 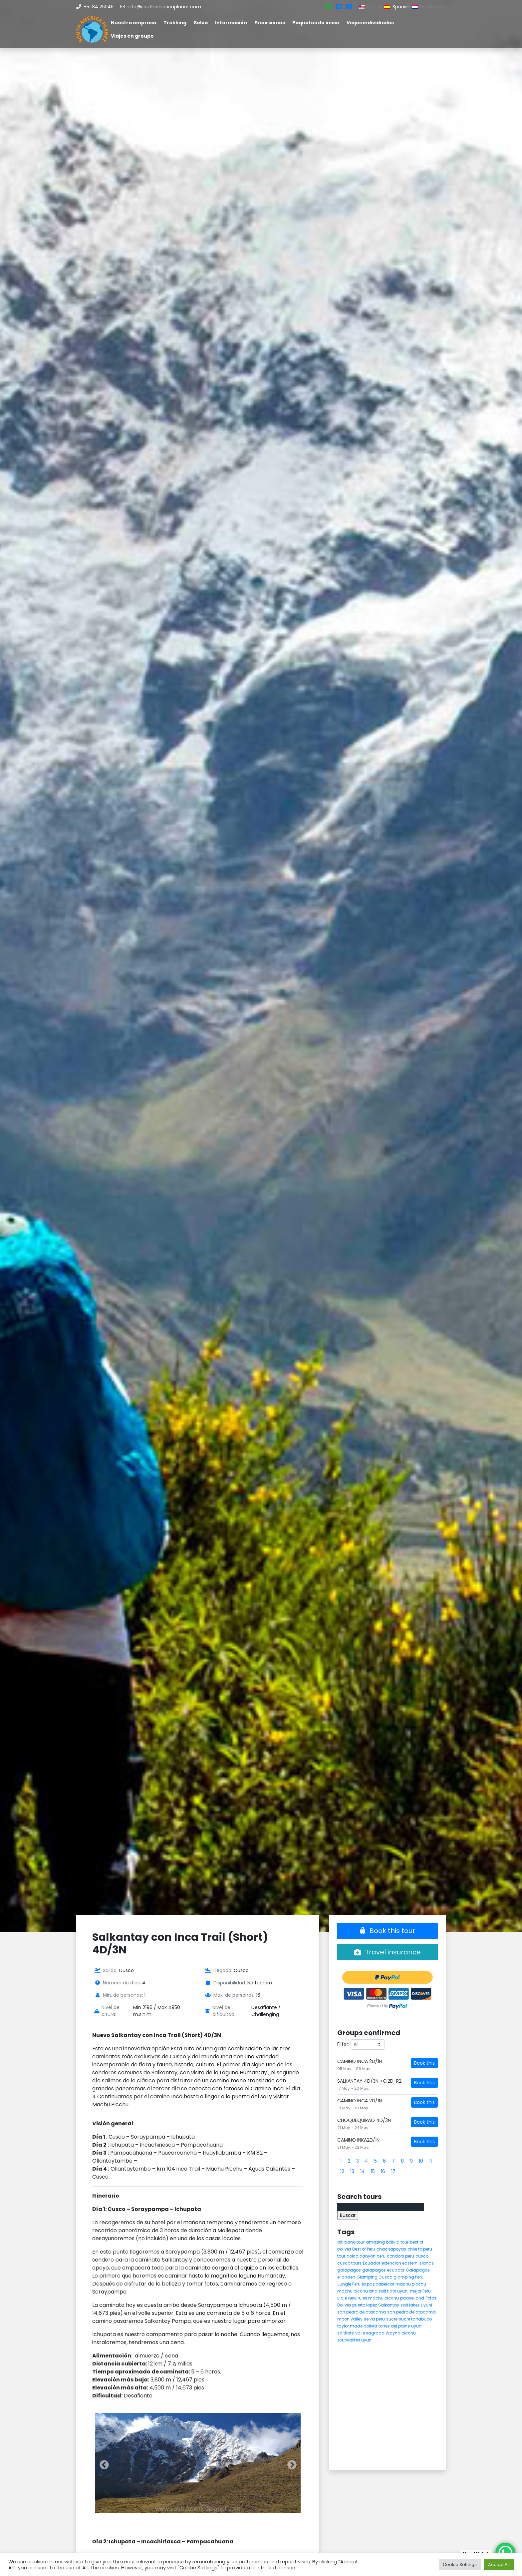 What do you see at coordinates (269, 22) in the screenshot?
I see `Excursiones` at bounding box center [269, 22].